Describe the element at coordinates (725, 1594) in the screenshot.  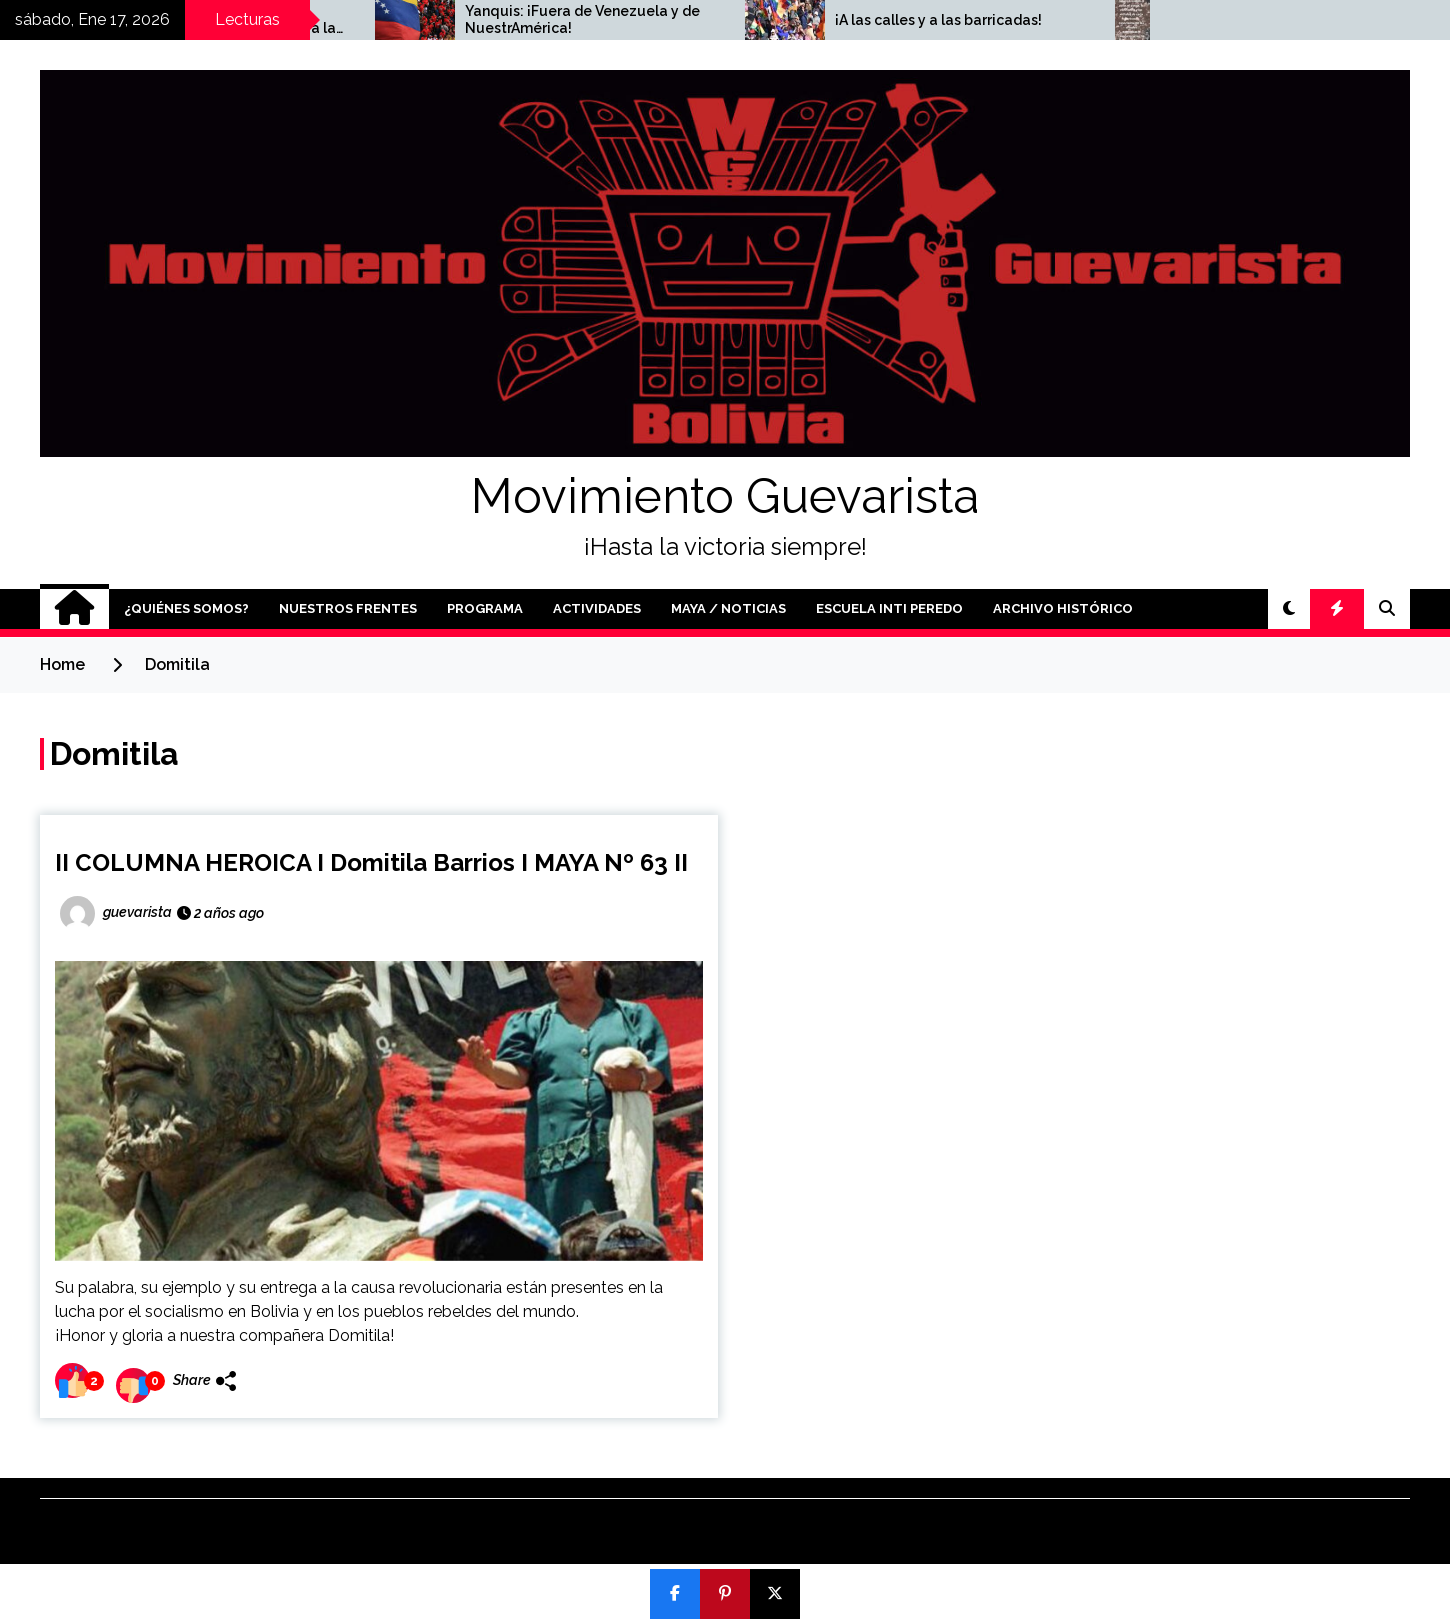
I see `[Pin]` at that location.